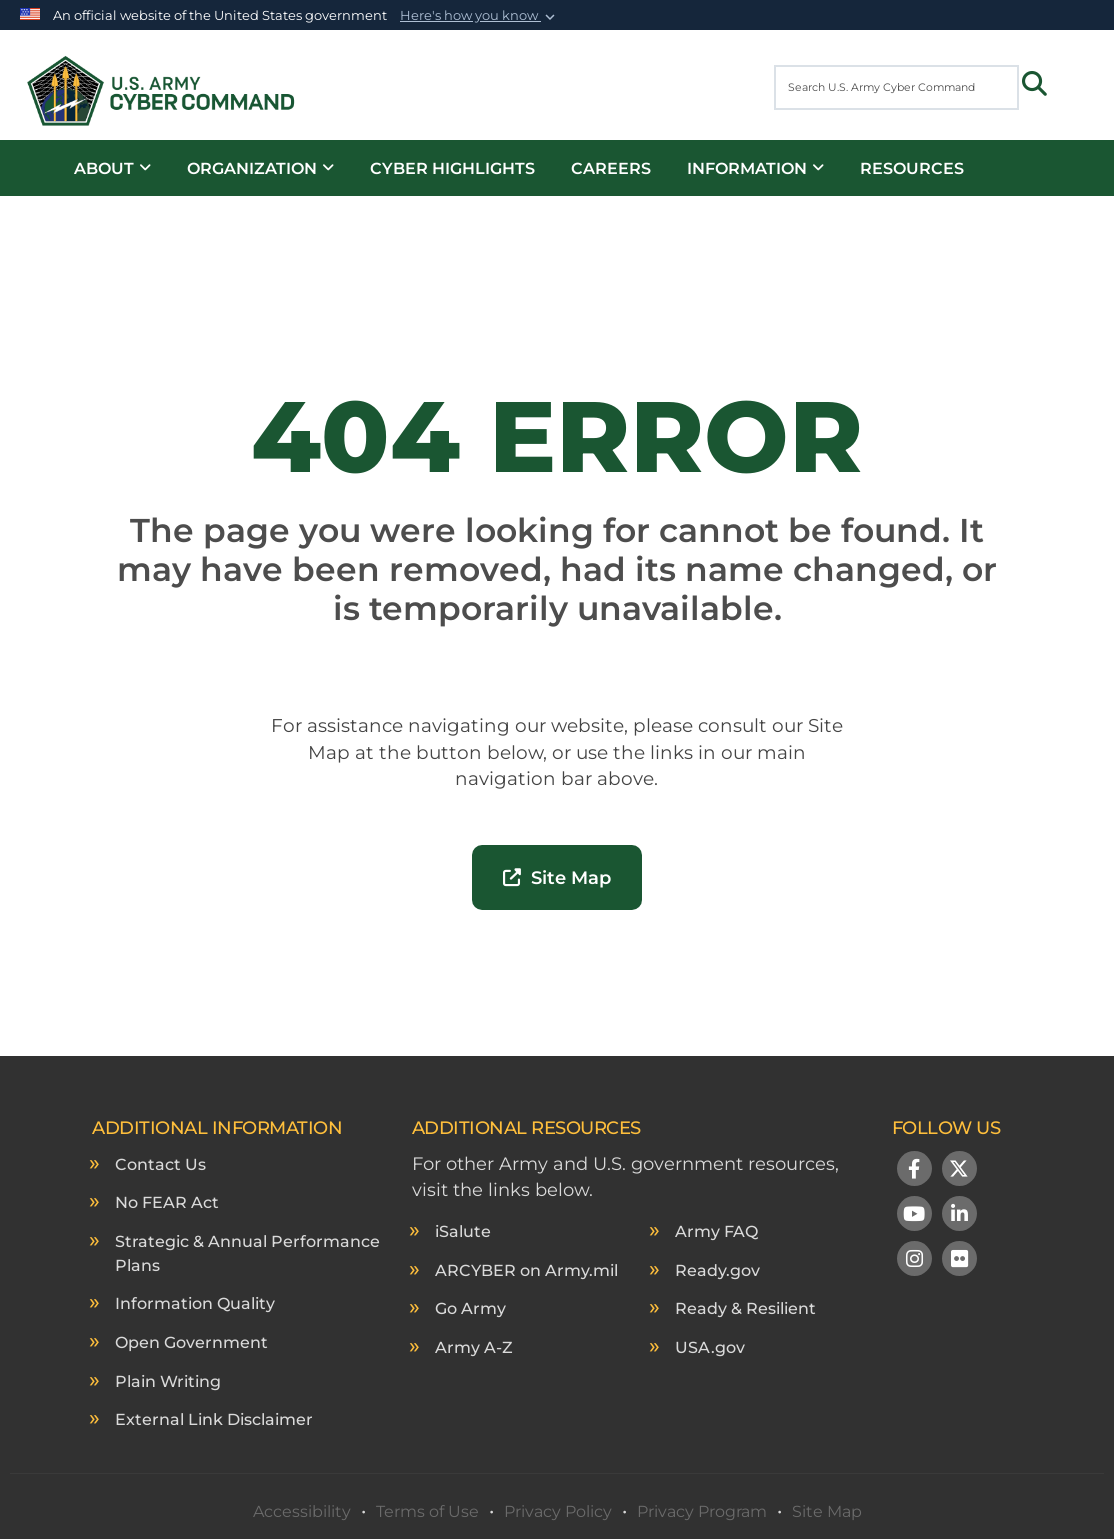  What do you see at coordinates (168, 1381) in the screenshot?
I see `Plain Writing` at bounding box center [168, 1381].